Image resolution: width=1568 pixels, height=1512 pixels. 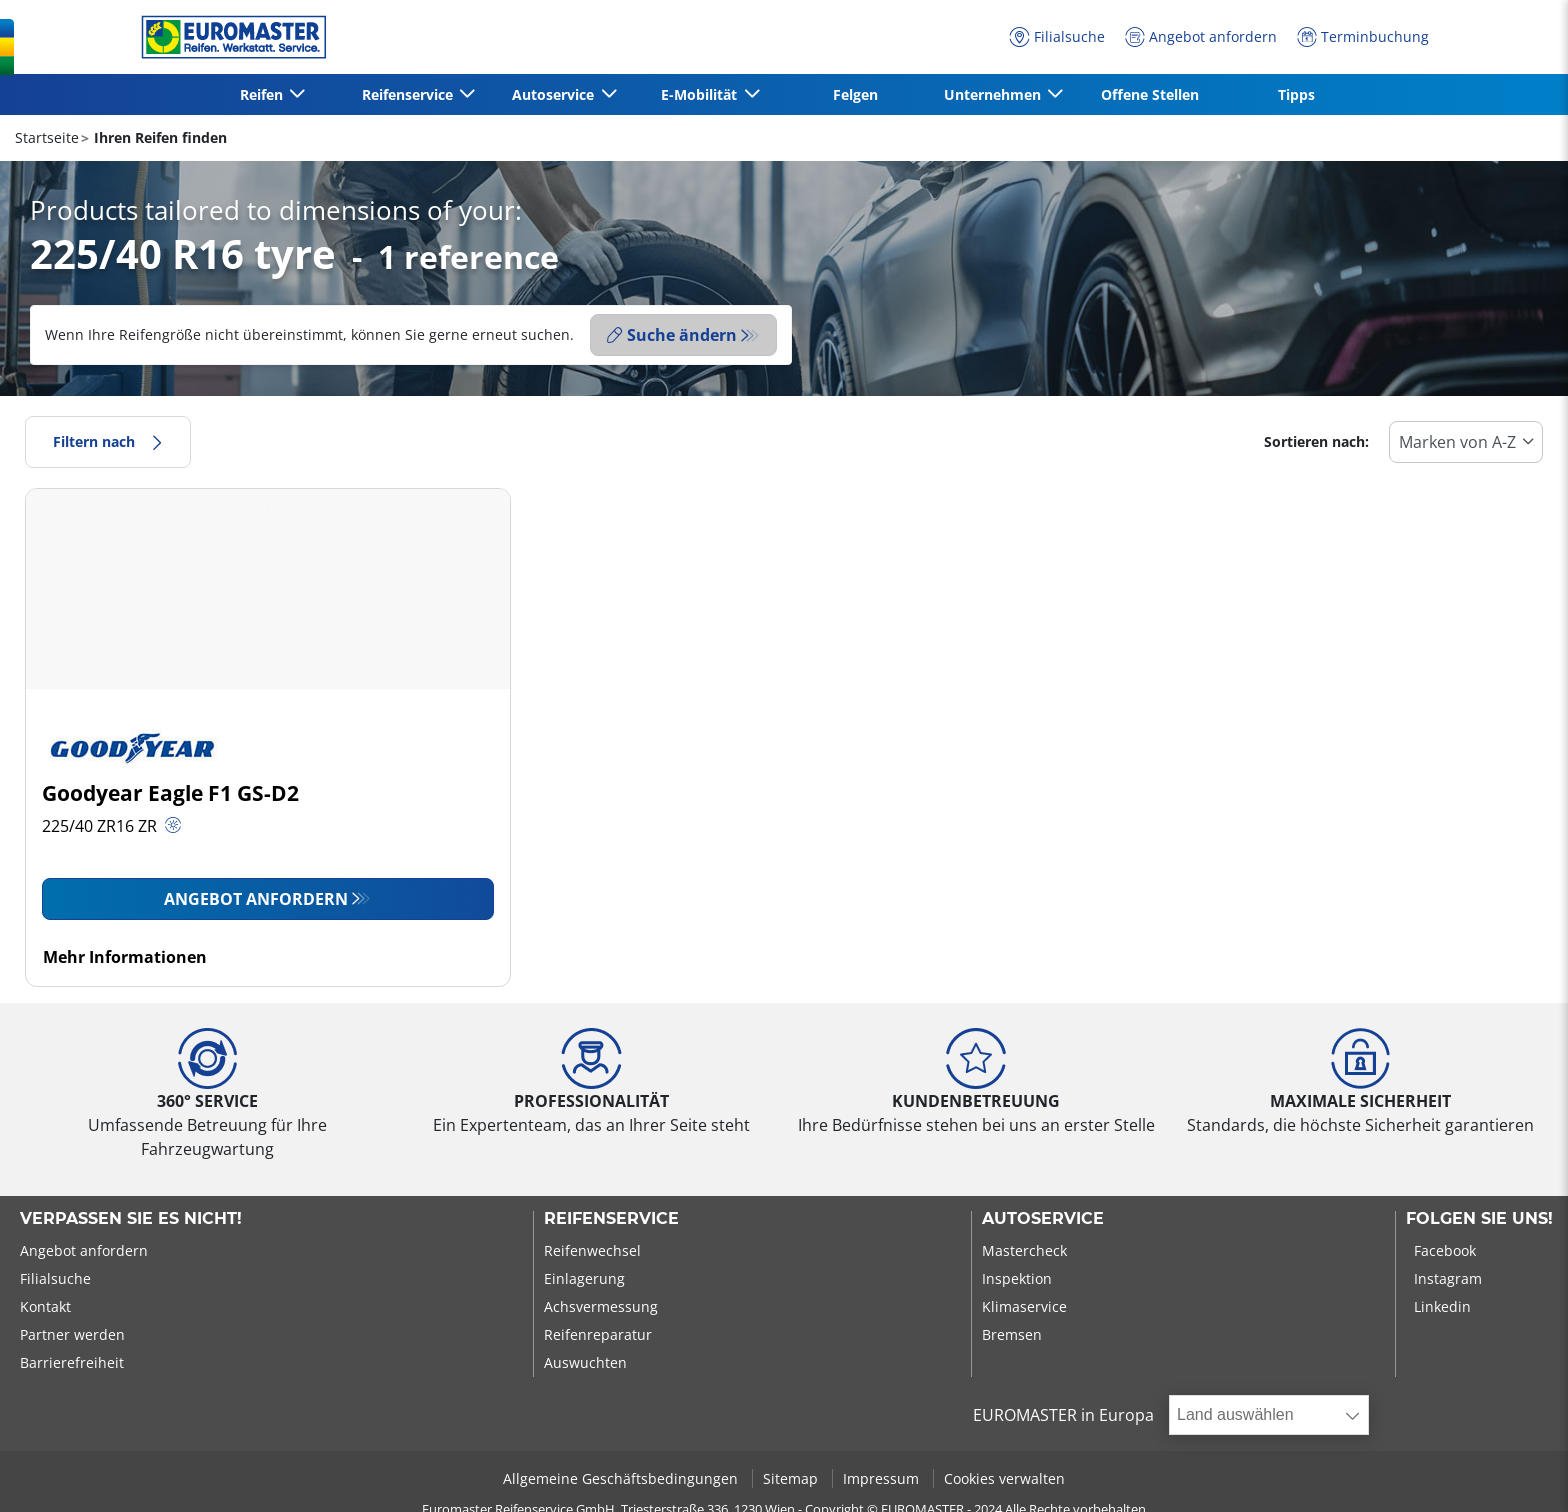 What do you see at coordinates (131, 1219) in the screenshot?
I see `Verpassen Sie es nicht!` at bounding box center [131, 1219].